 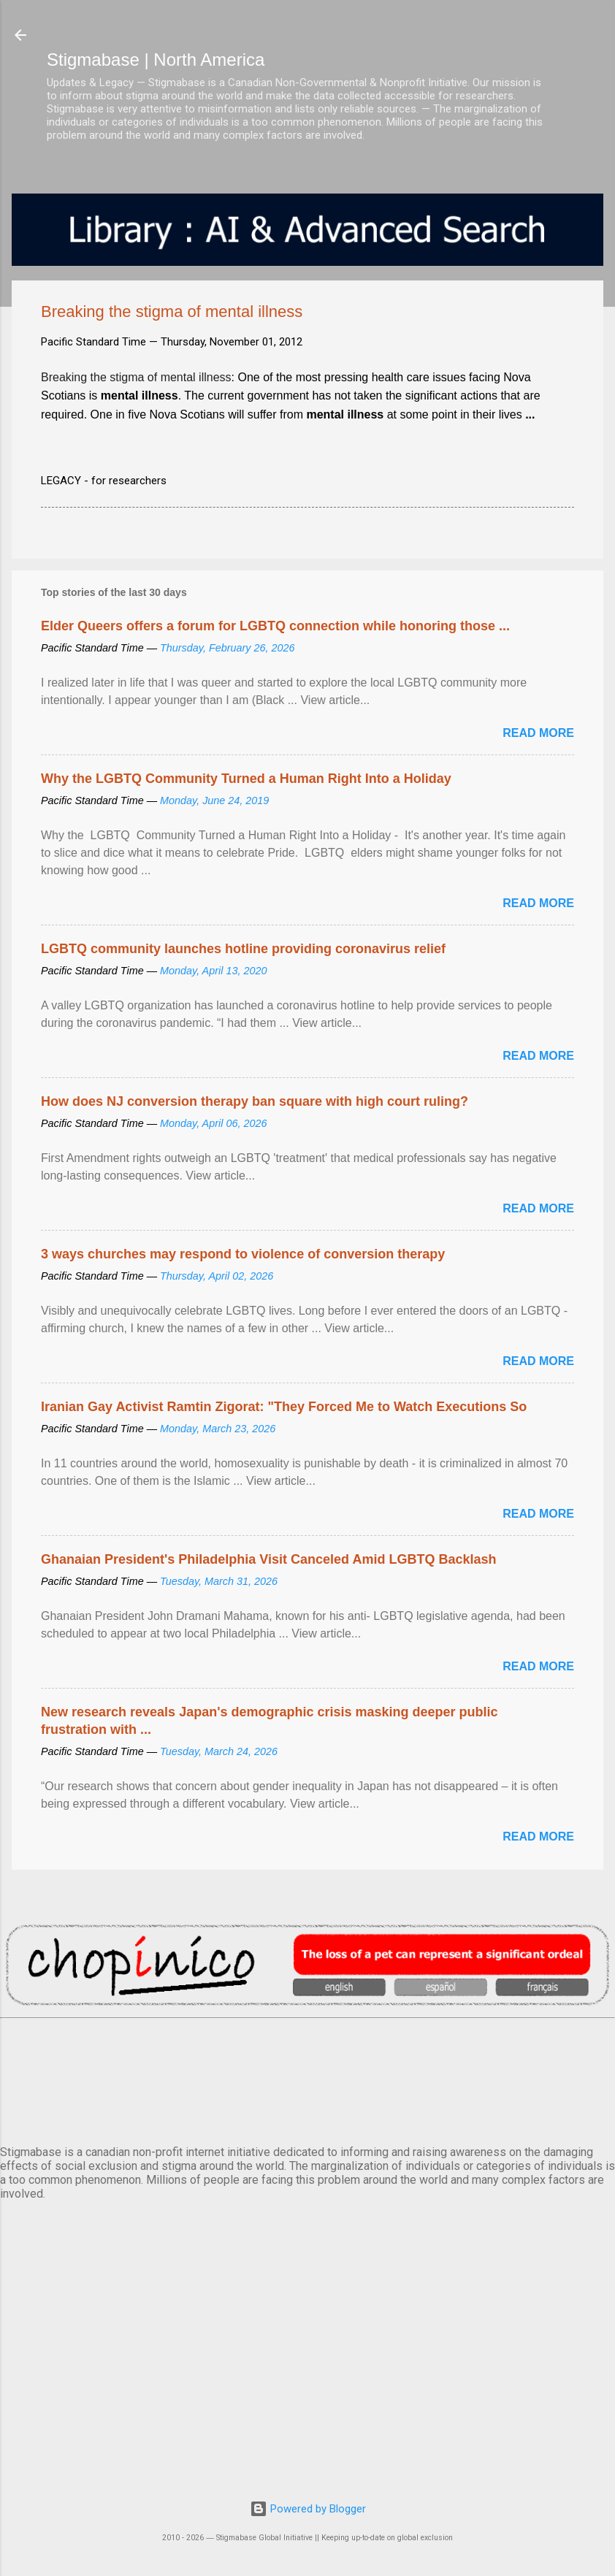 I want to click on How does NJ conversion therapy ban square with high court ruling?, so click(x=254, y=1101).